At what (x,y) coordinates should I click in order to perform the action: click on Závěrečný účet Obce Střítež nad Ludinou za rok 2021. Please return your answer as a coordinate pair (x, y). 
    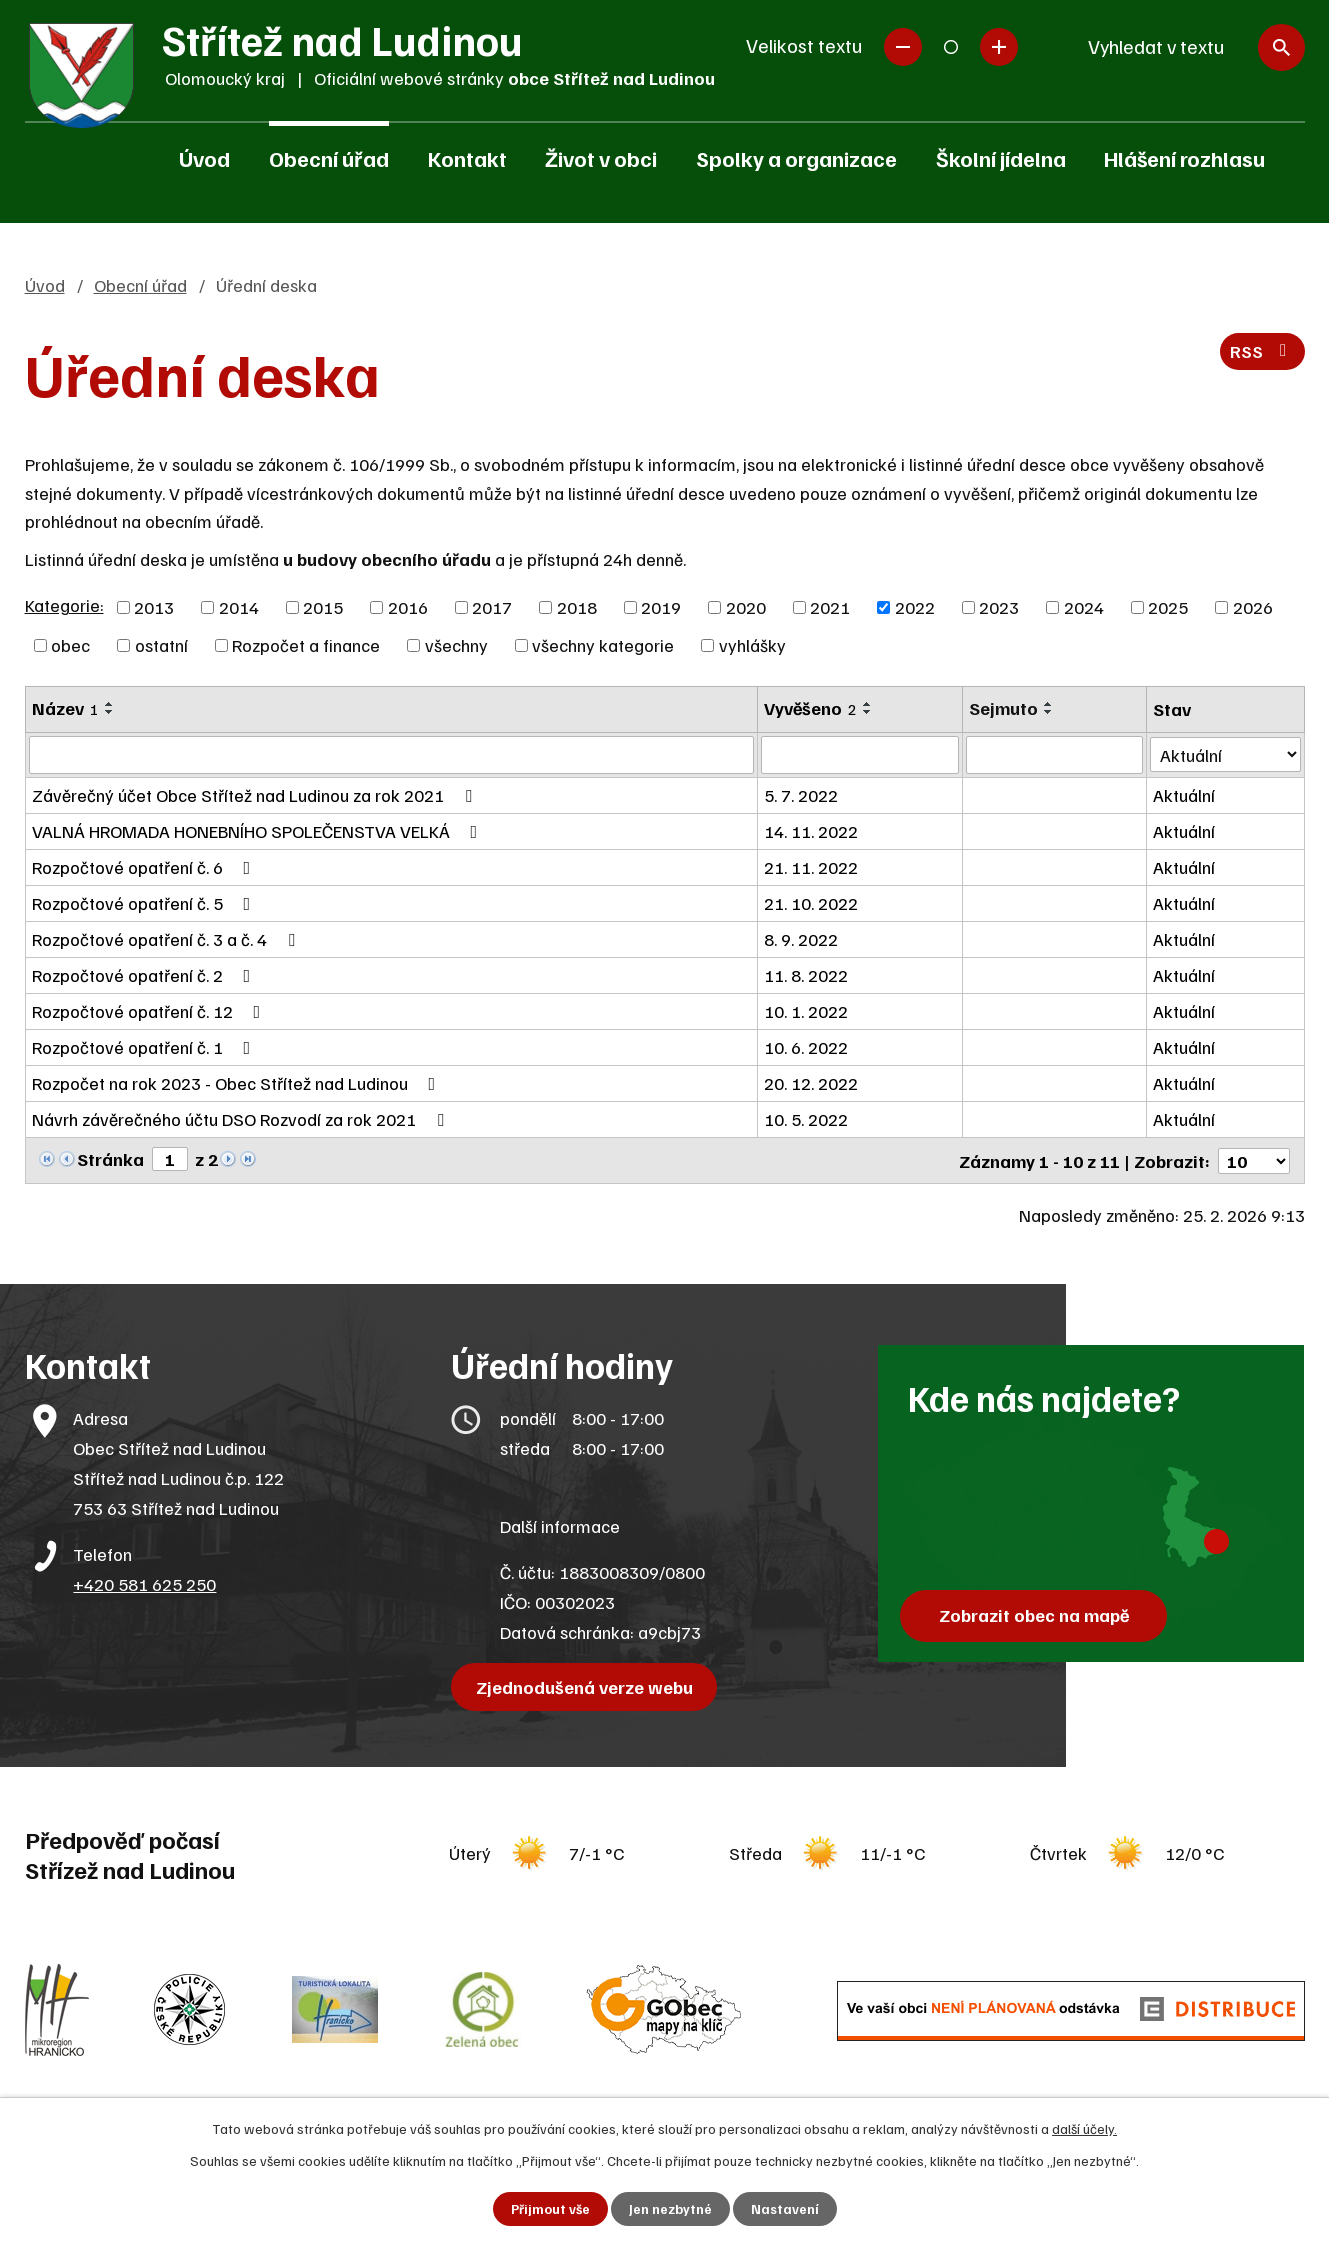
    Looking at the image, I should click on (256, 795).